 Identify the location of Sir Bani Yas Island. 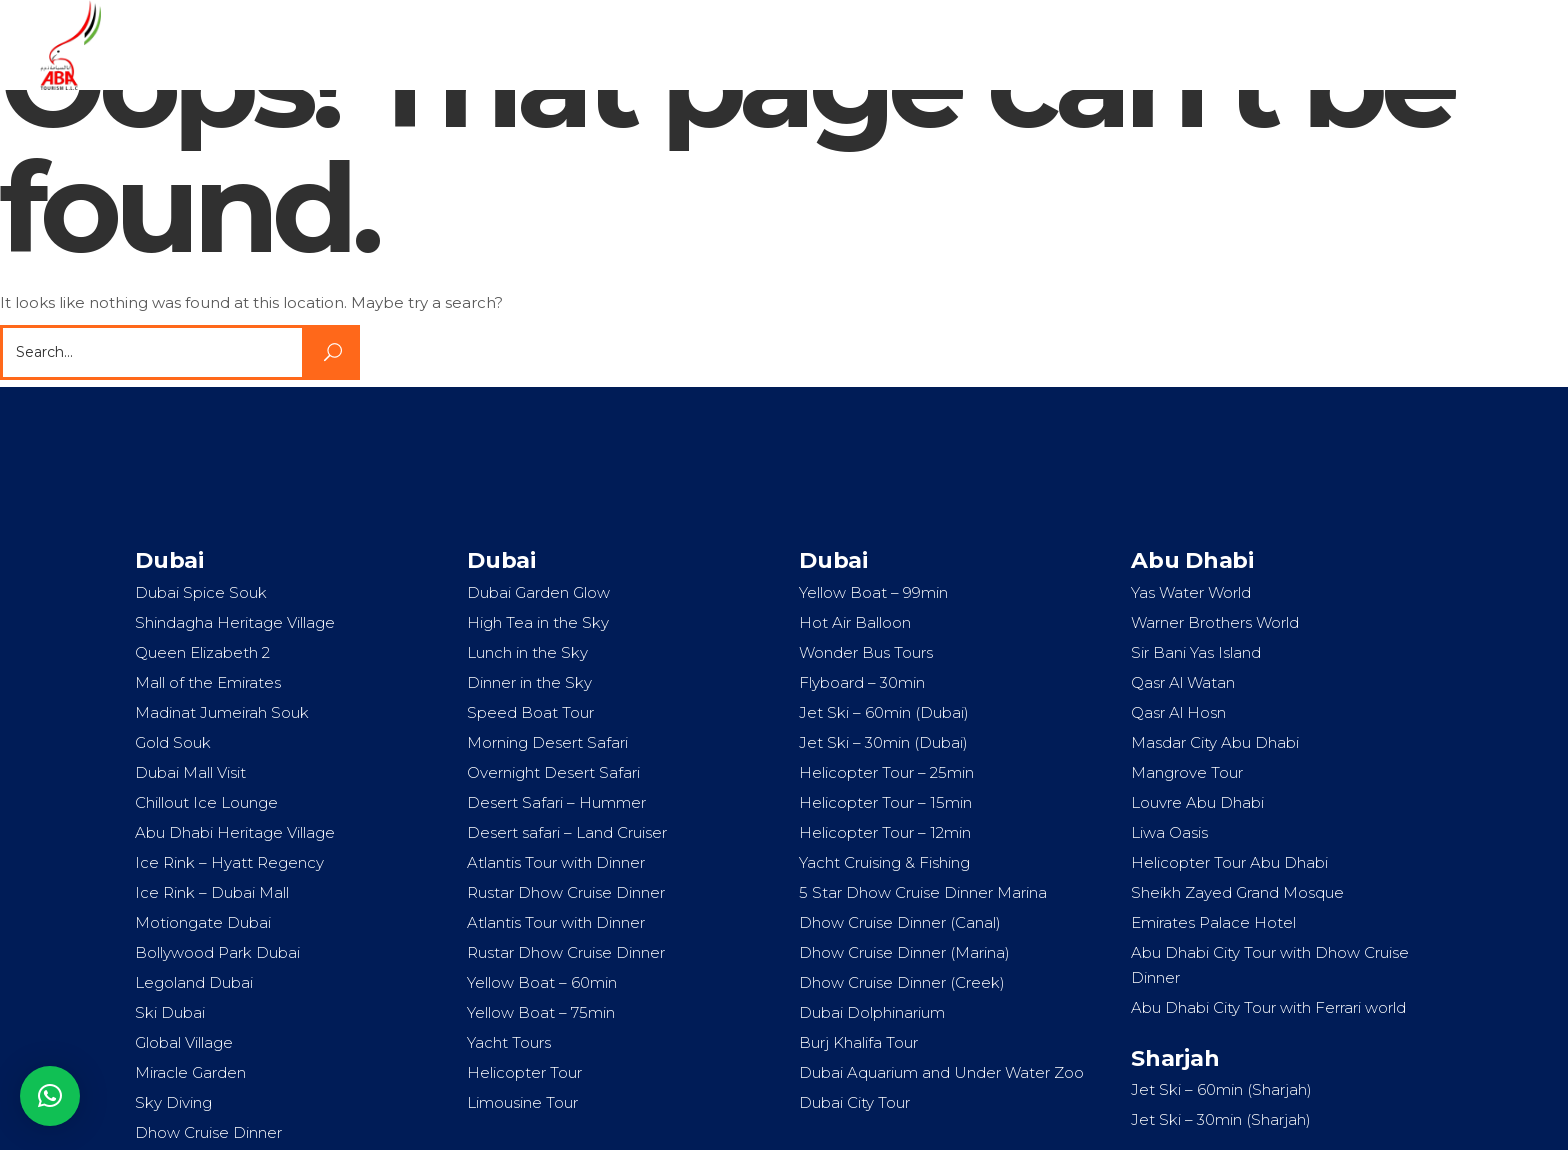
(1196, 652).